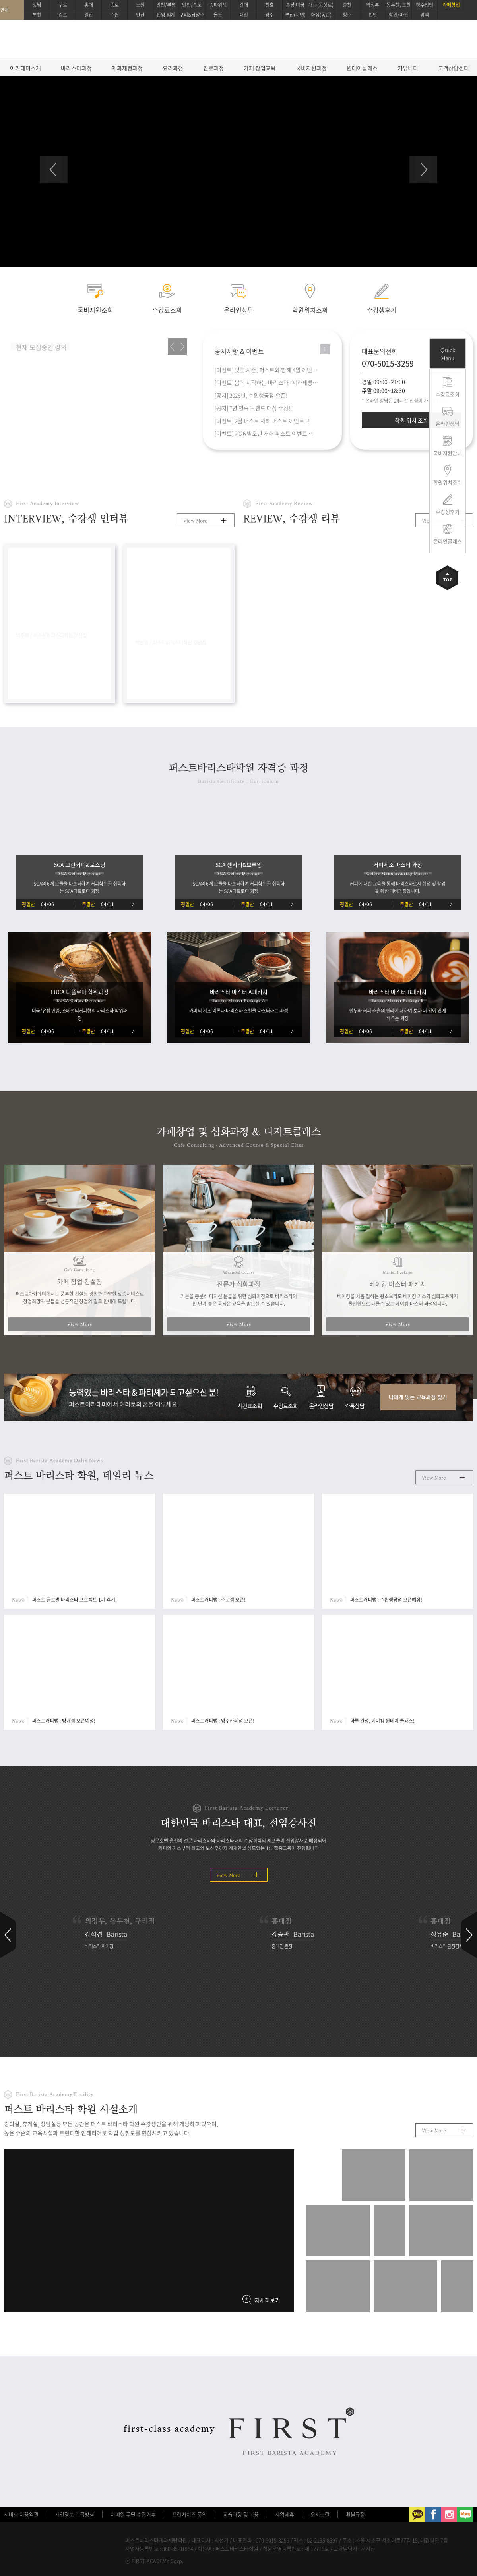 The width and height of the screenshot is (477, 2576). What do you see at coordinates (166, 4) in the screenshot?
I see `인천/부평` at bounding box center [166, 4].